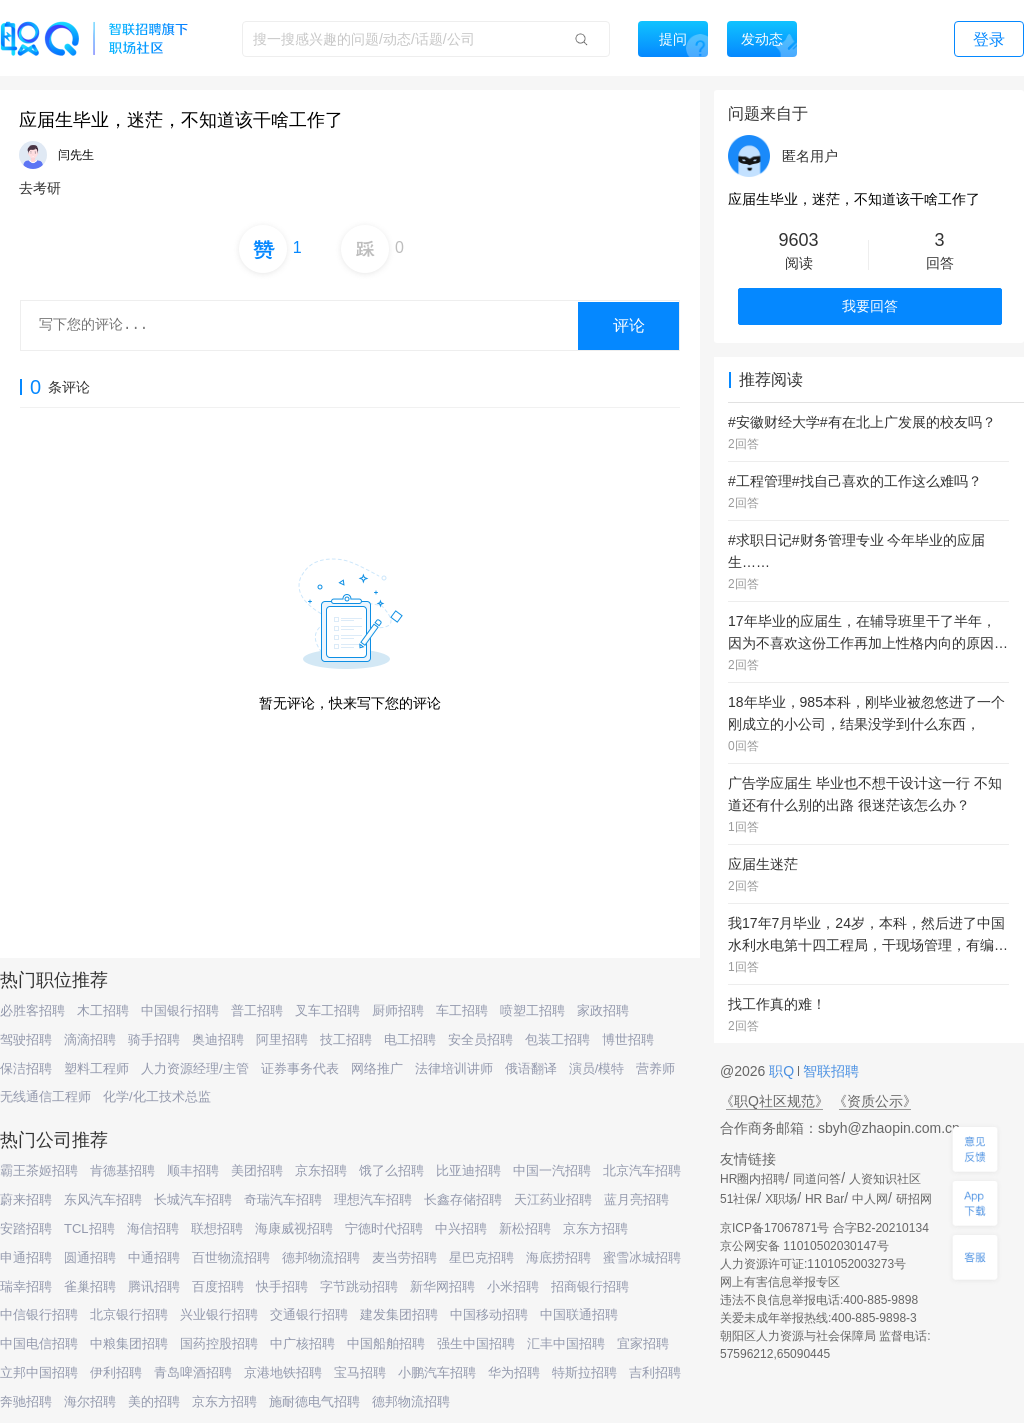 This screenshot has height=1423, width=1024. What do you see at coordinates (480, 1039) in the screenshot?
I see `安全员招聘` at bounding box center [480, 1039].